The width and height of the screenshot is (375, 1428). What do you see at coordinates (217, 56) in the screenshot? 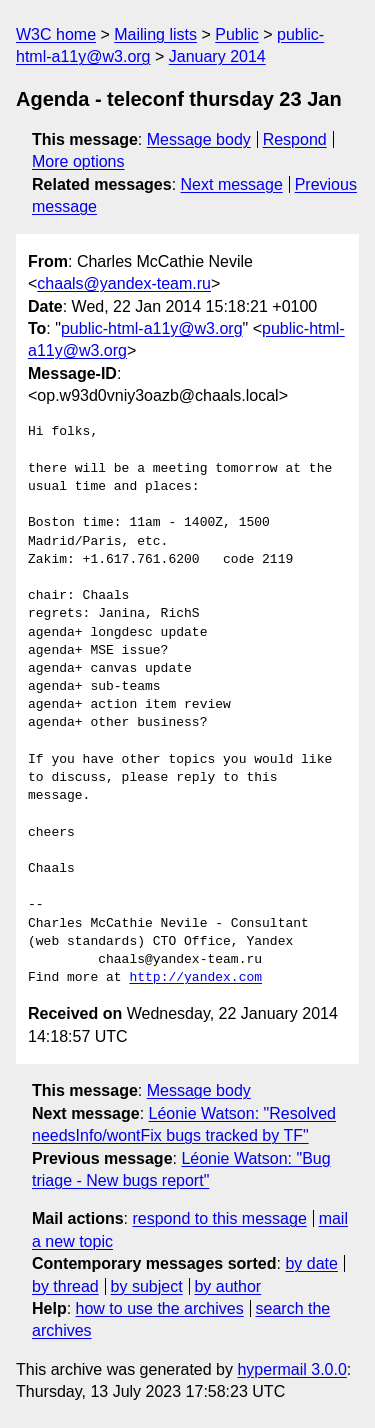
I see `January 2014` at bounding box center [217, 56].